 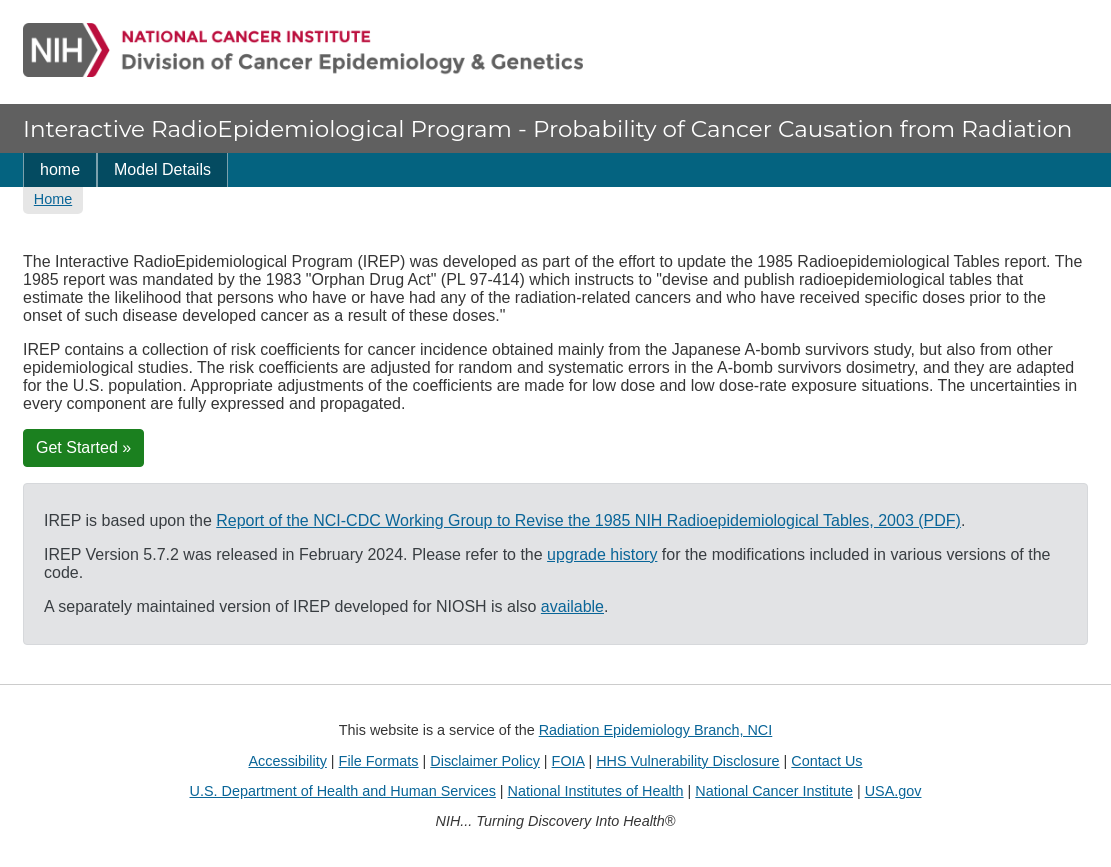 I want to click on Contact Us, so click(x=826, y=761).